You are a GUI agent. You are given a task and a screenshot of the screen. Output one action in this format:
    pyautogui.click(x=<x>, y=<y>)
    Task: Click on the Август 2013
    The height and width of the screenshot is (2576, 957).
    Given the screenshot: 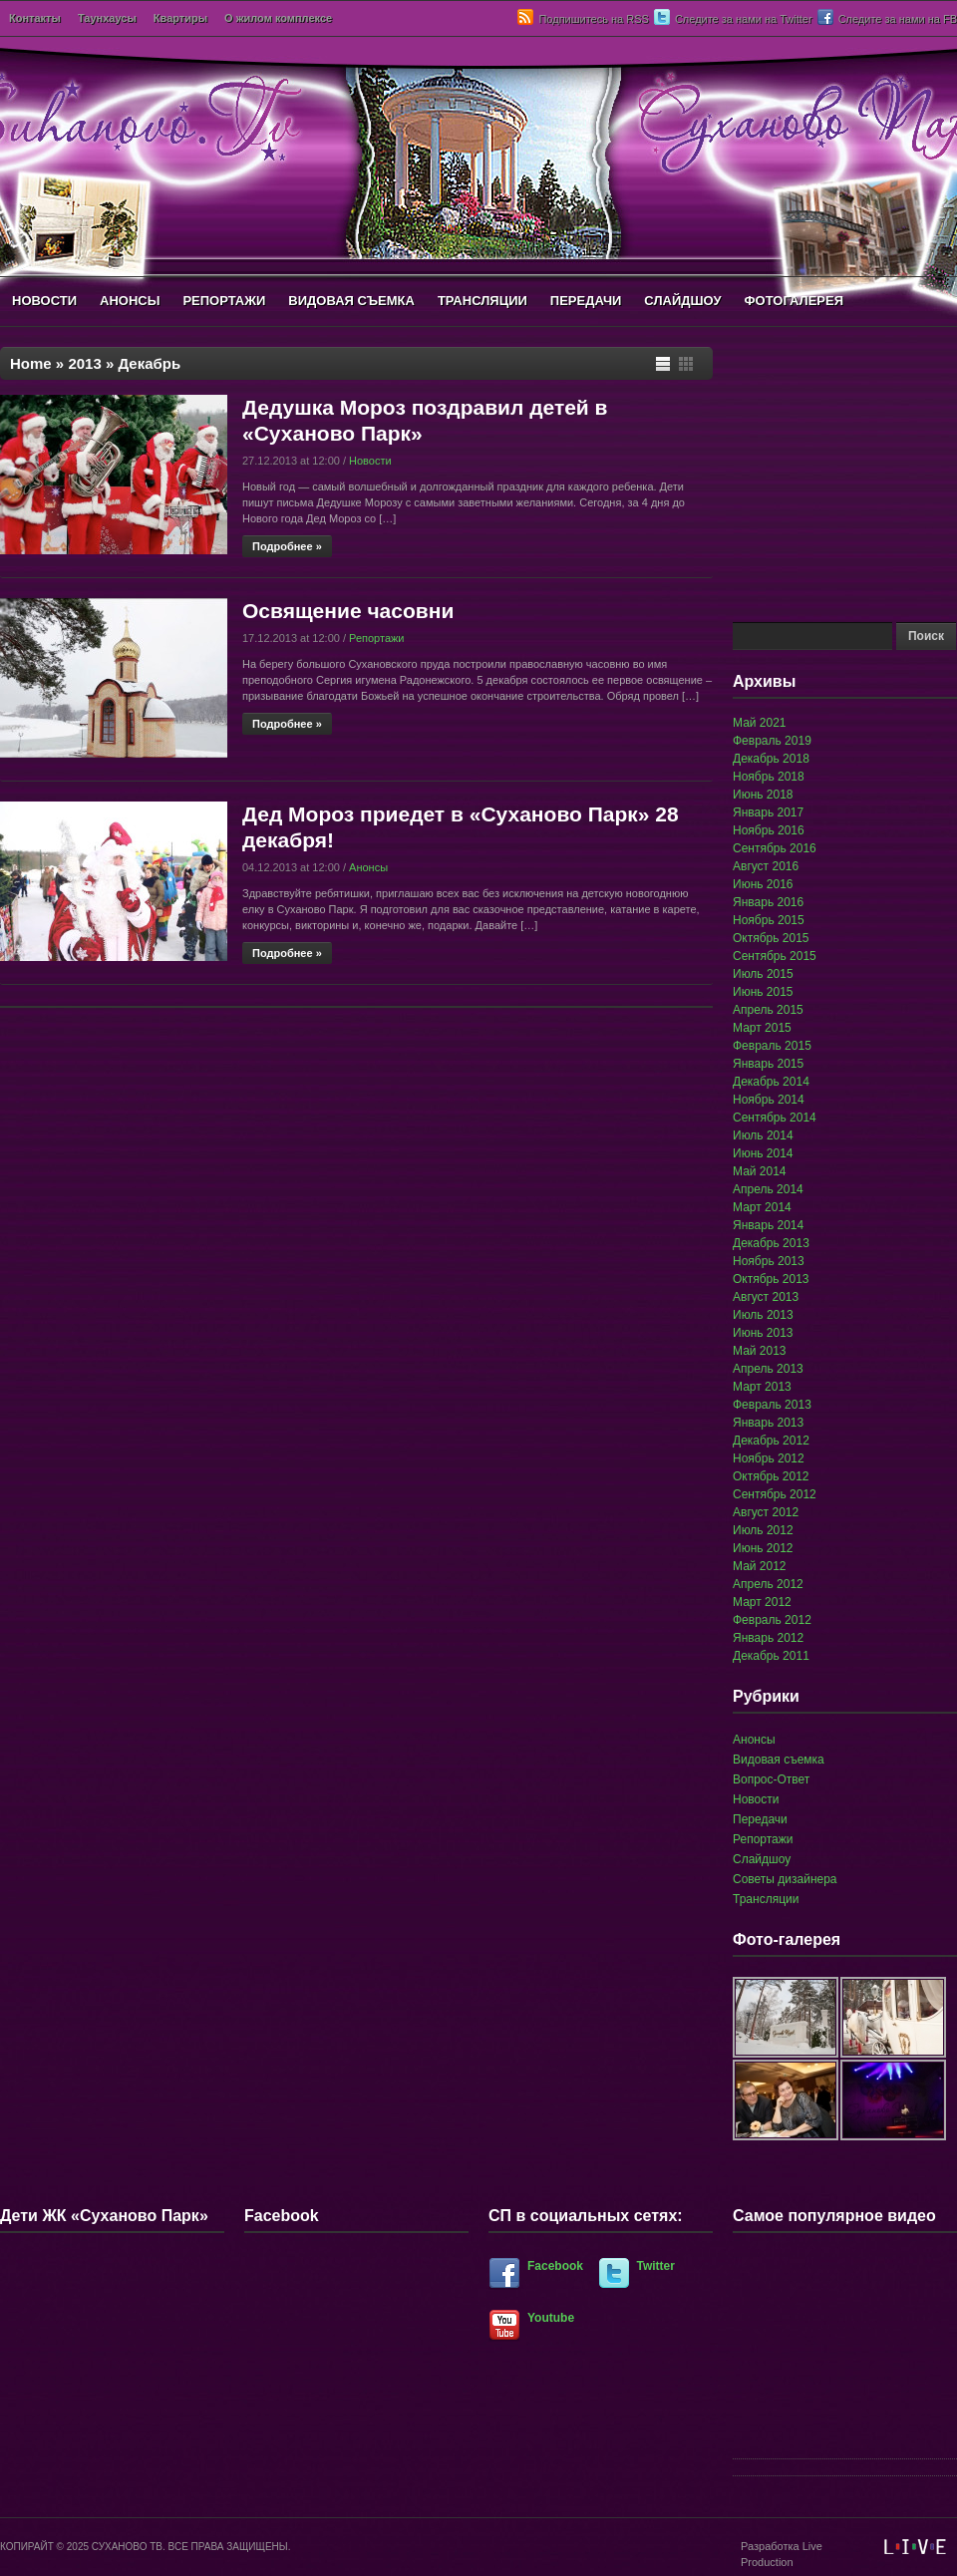 What is the action you would take?
    pyautogui.click(x=765, y=1297)
    